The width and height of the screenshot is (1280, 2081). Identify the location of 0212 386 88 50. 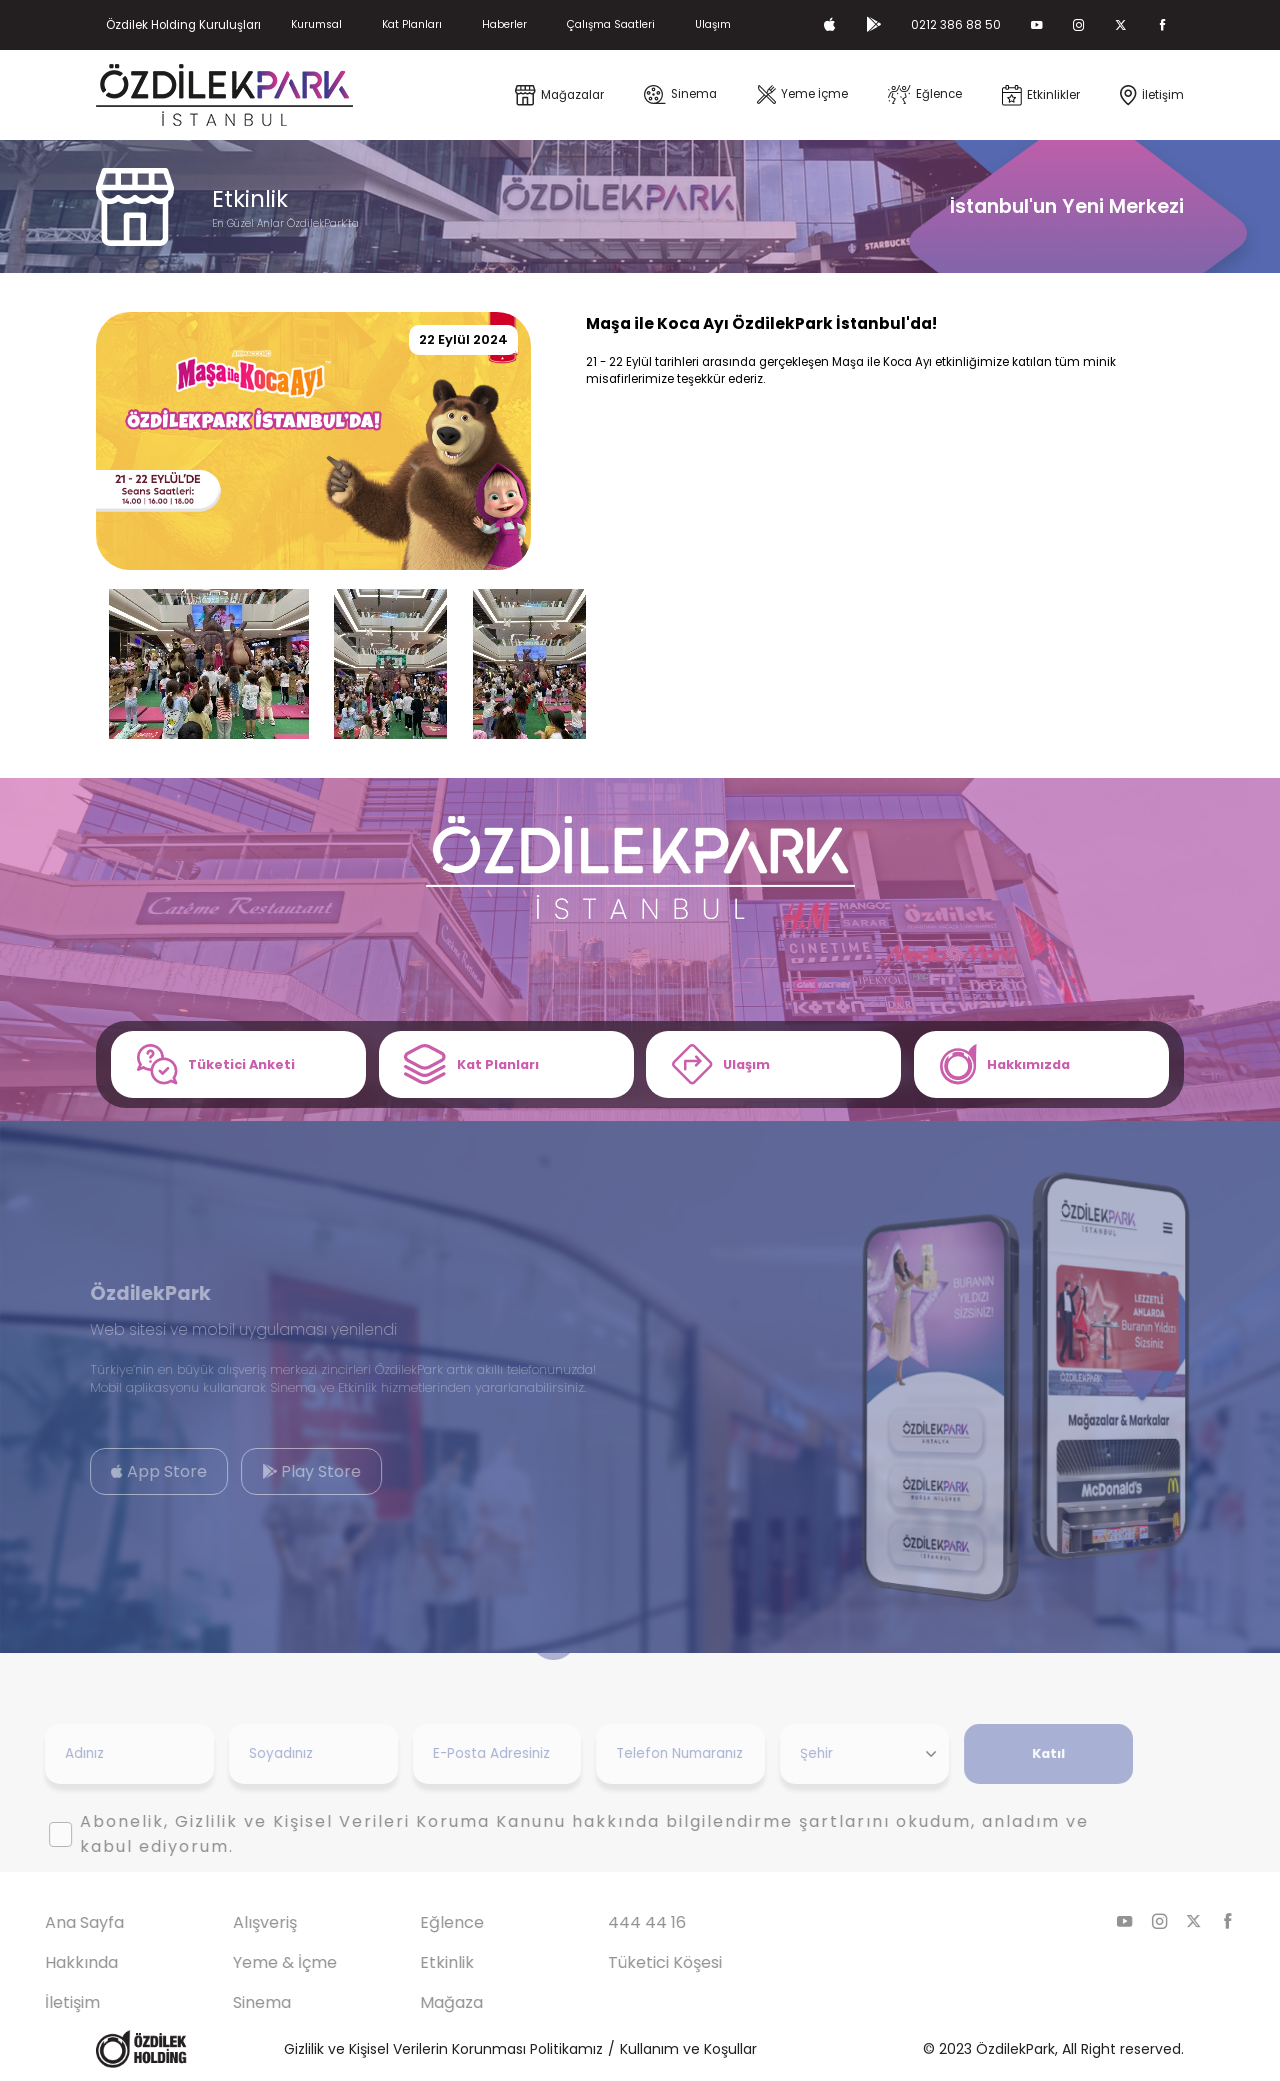
(956, 25).